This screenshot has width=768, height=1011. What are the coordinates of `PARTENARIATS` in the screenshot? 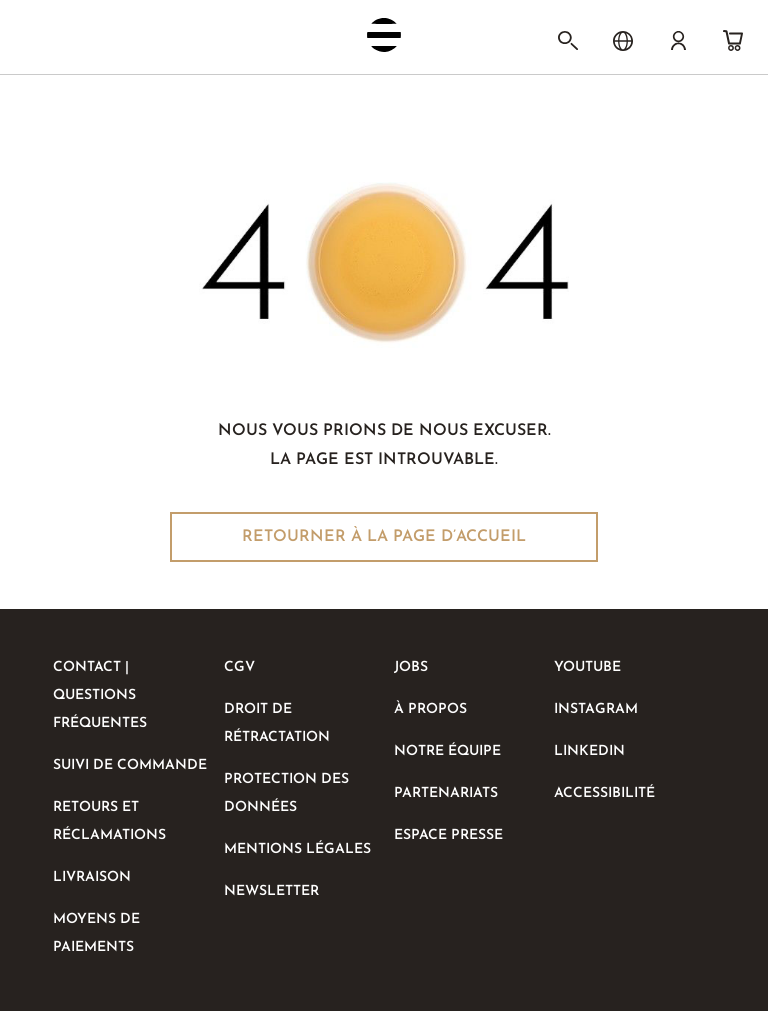 It's located at (446, 793).